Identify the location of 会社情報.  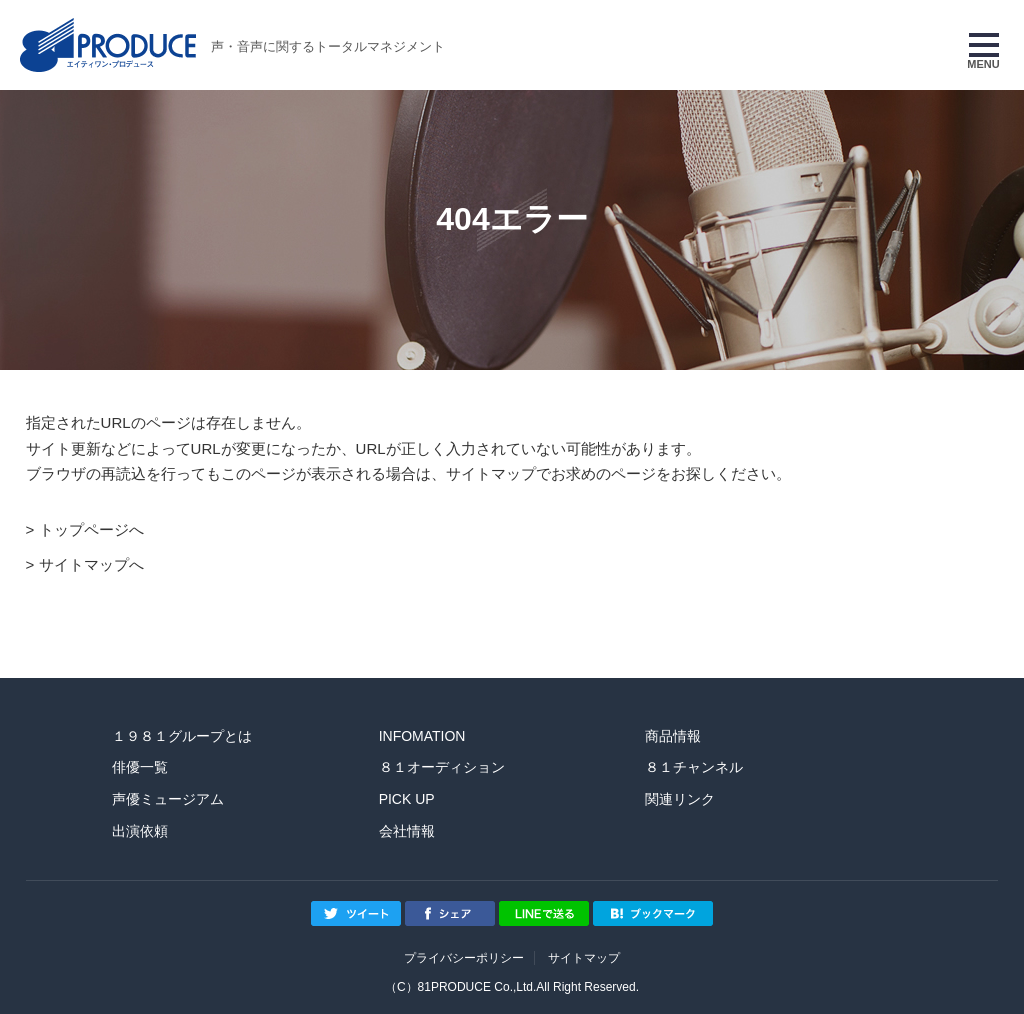
(407, 831).